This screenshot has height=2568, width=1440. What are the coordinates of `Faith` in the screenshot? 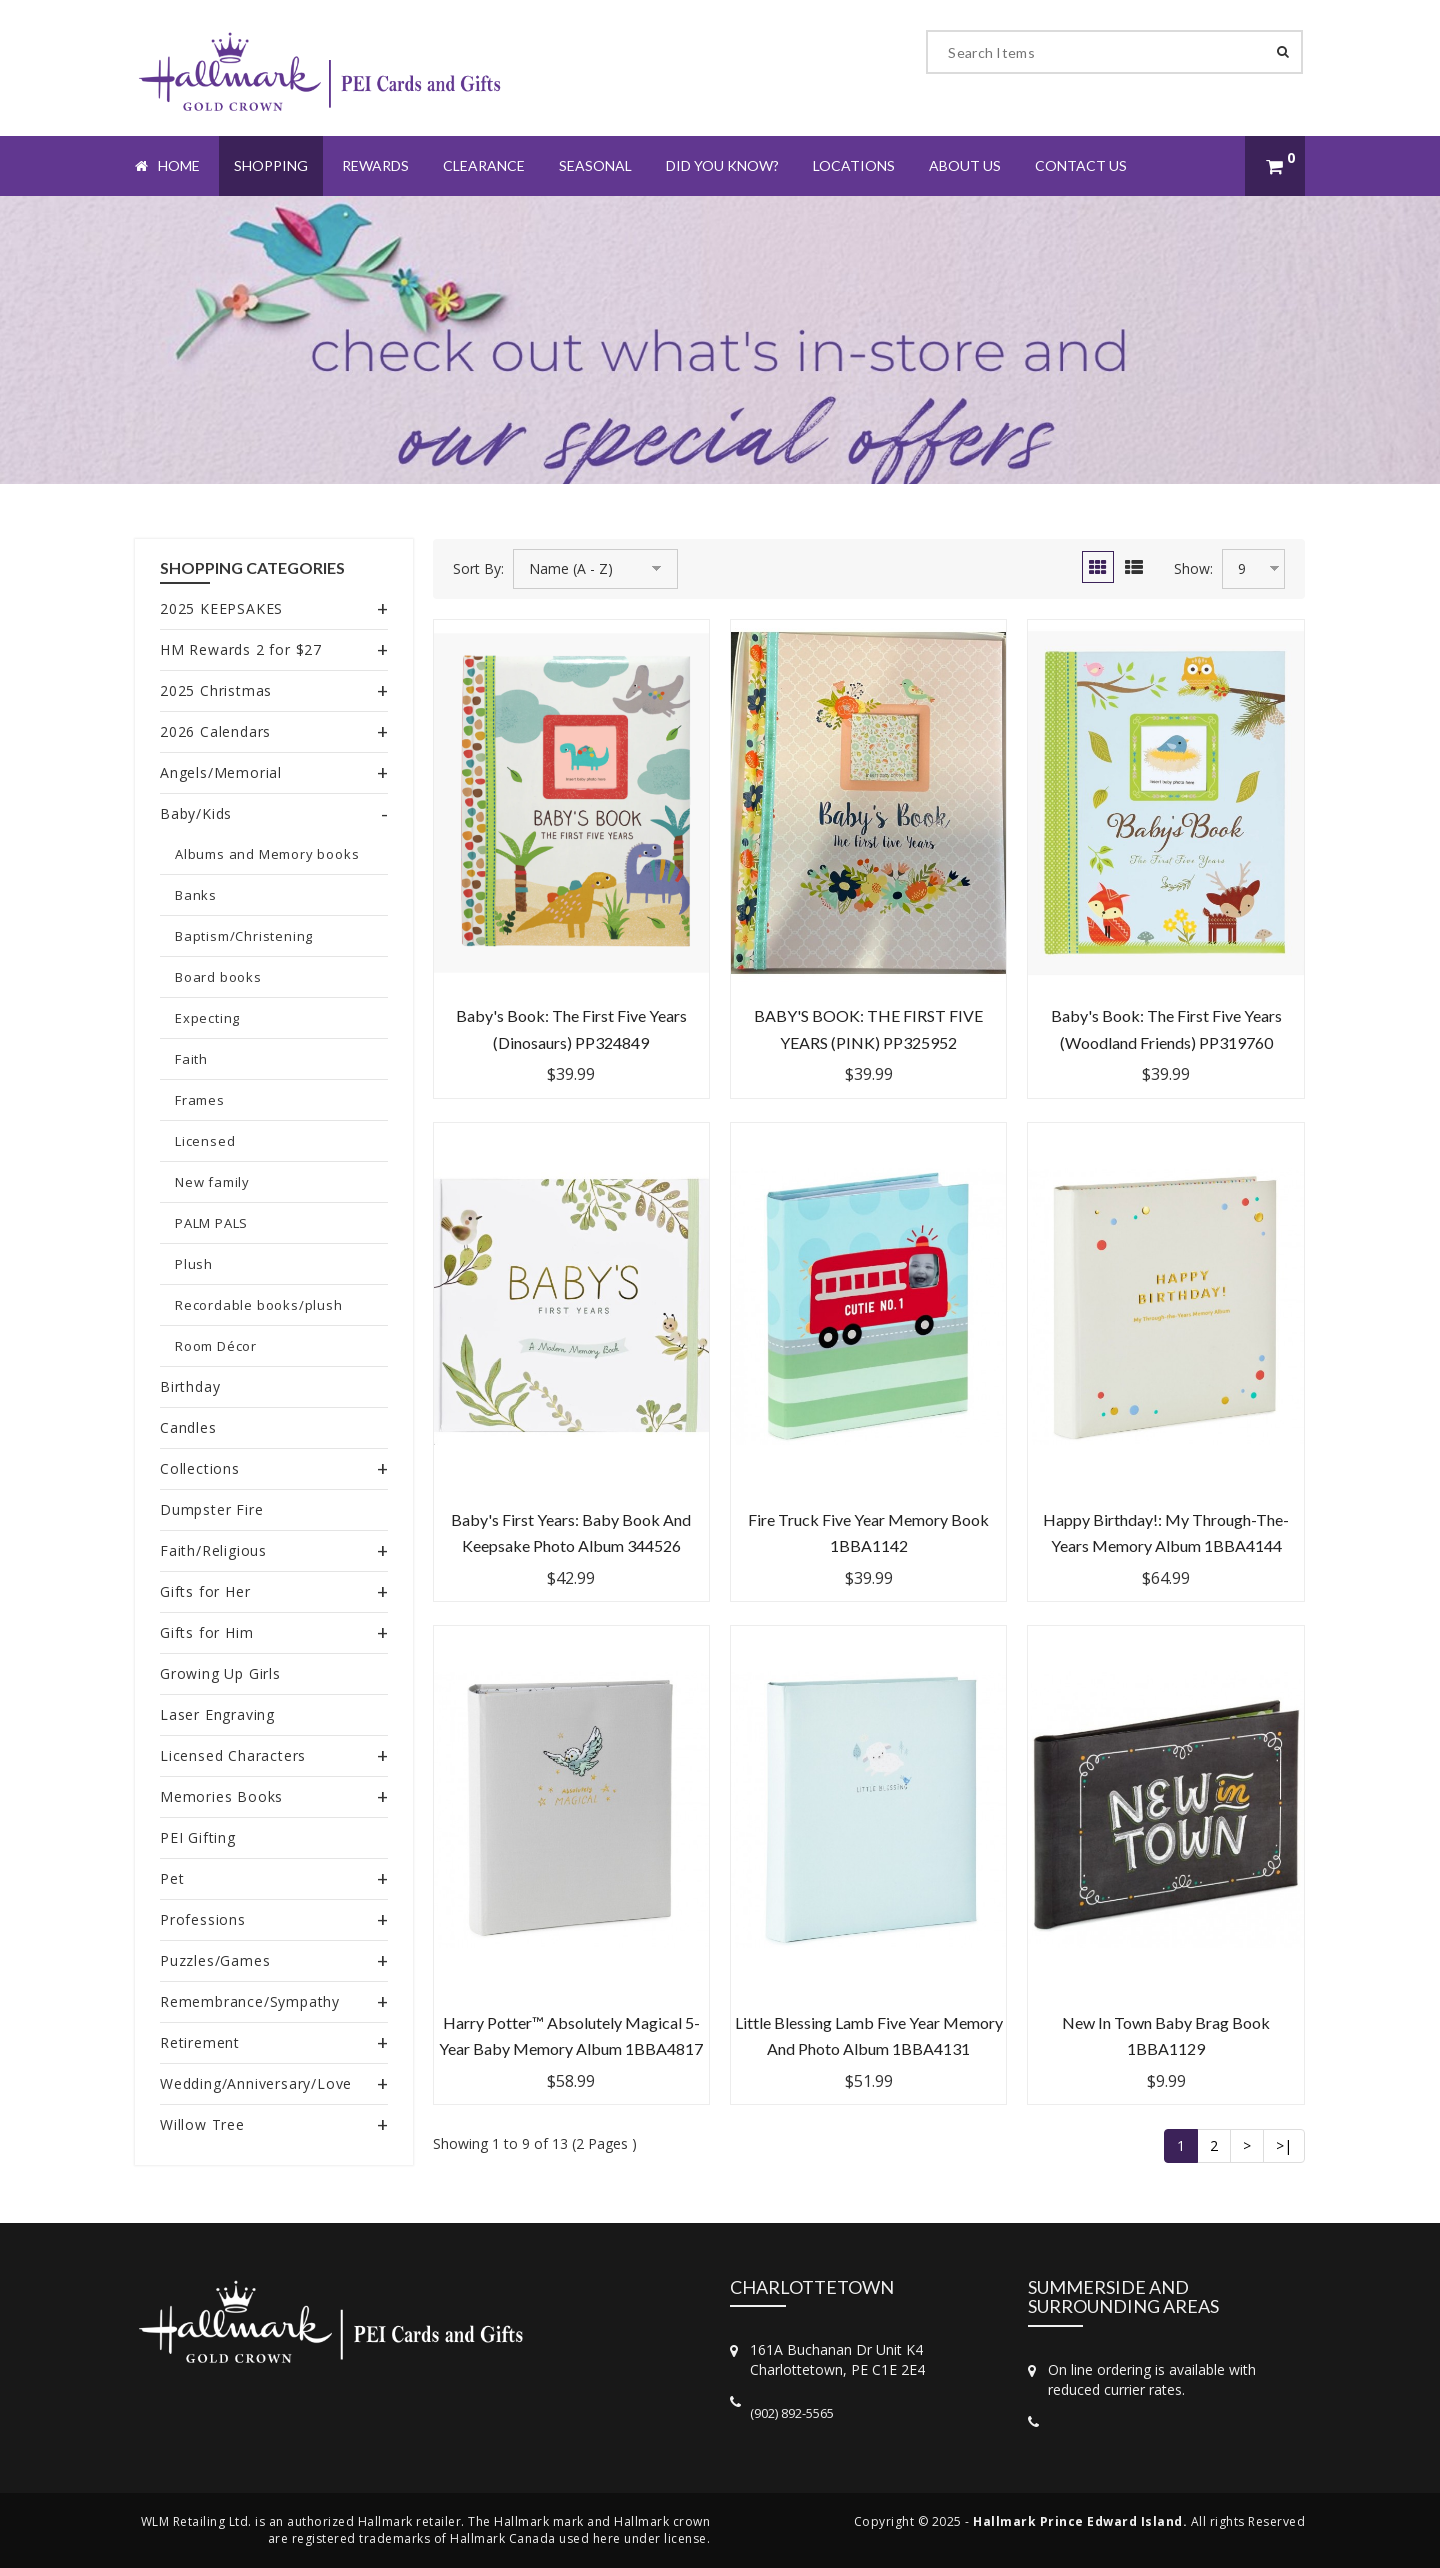 It's located at (191, 1059).